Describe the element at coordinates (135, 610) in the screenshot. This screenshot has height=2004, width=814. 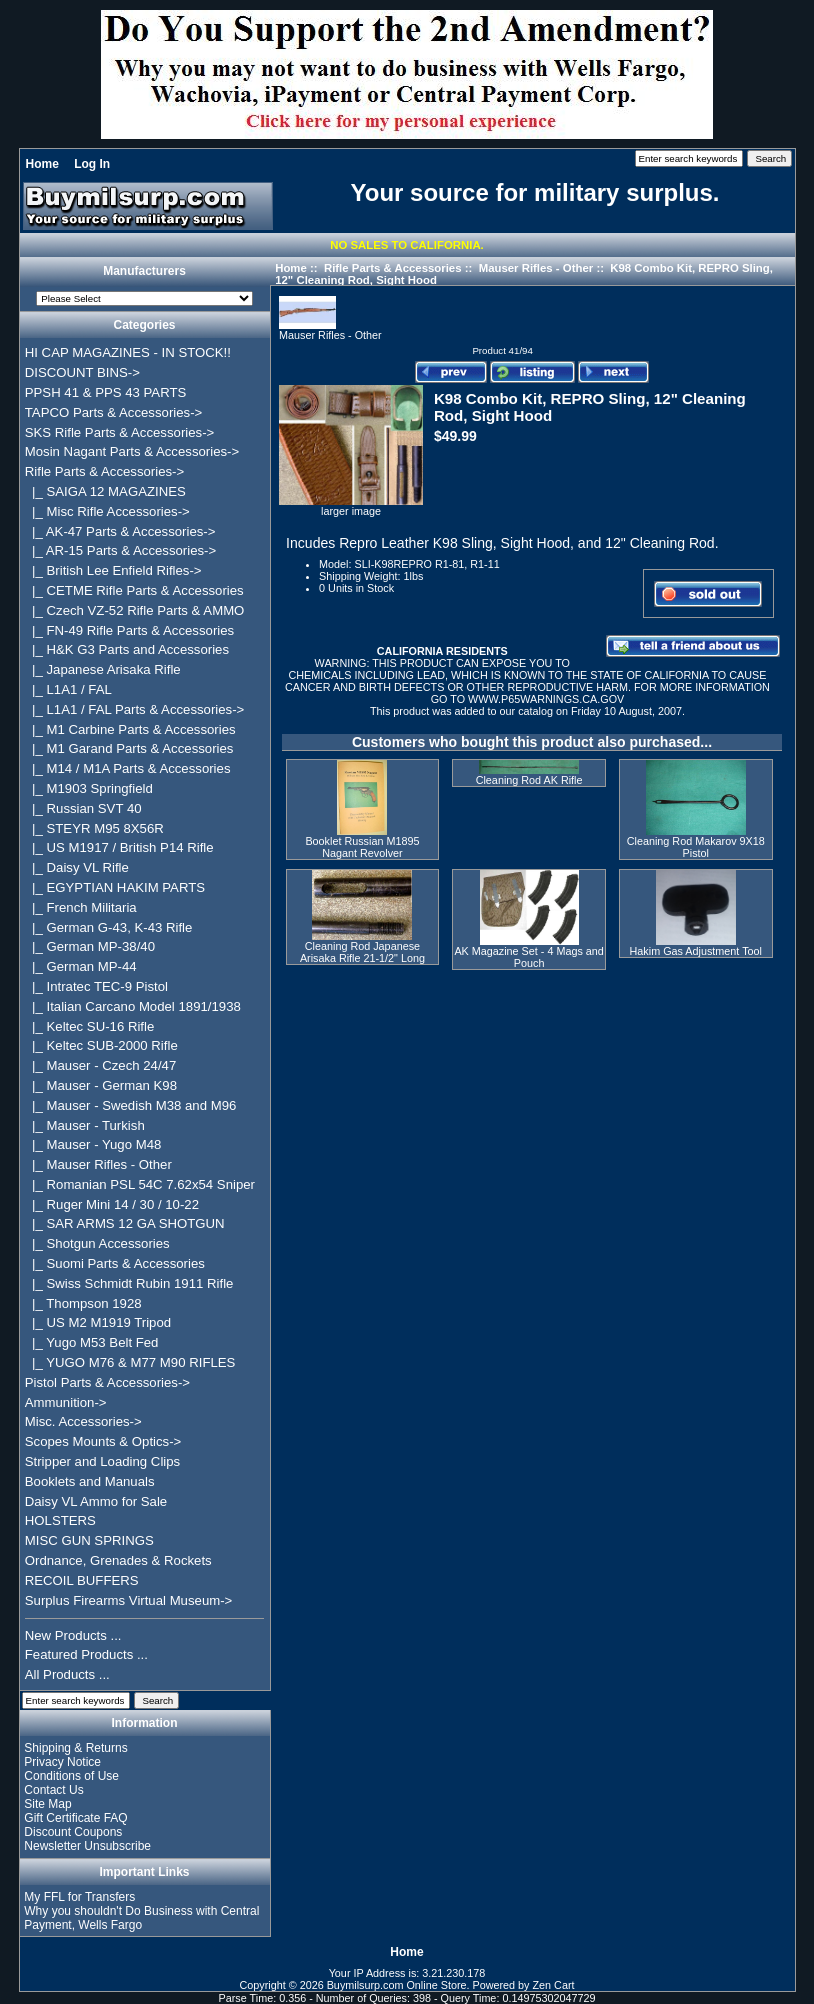
I see `|_ Czech VZ-52 Rifle Parts & AMMO` at that location.